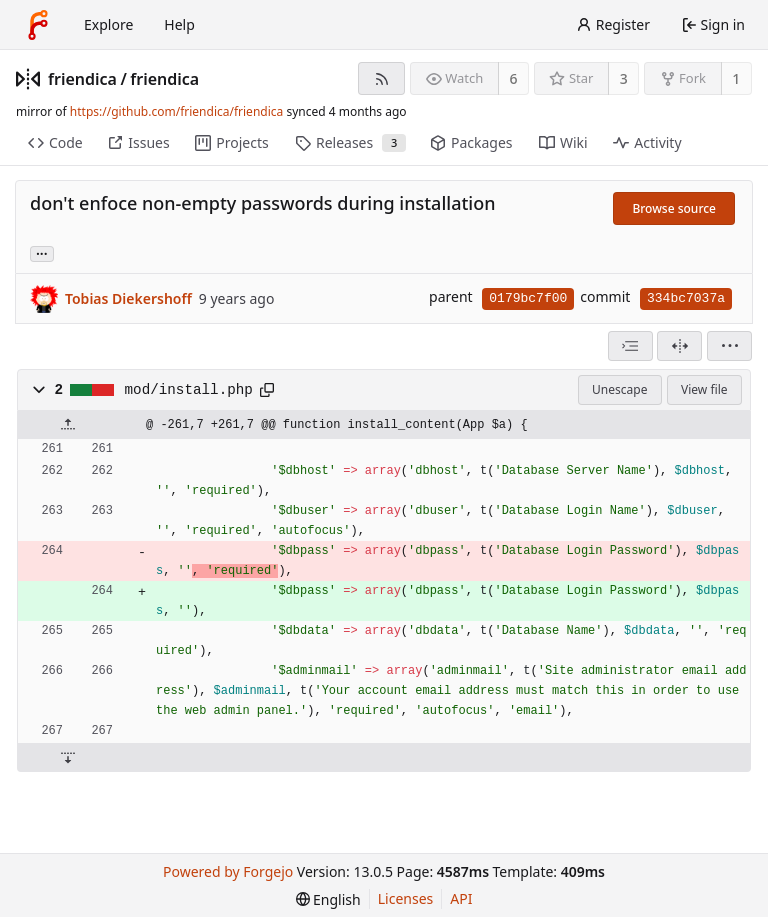 This screenshot has width=768, height=917. What do you see at coordinates (179, 24) in the screenshot?
I see `Help` at bounding box center [179, 24].